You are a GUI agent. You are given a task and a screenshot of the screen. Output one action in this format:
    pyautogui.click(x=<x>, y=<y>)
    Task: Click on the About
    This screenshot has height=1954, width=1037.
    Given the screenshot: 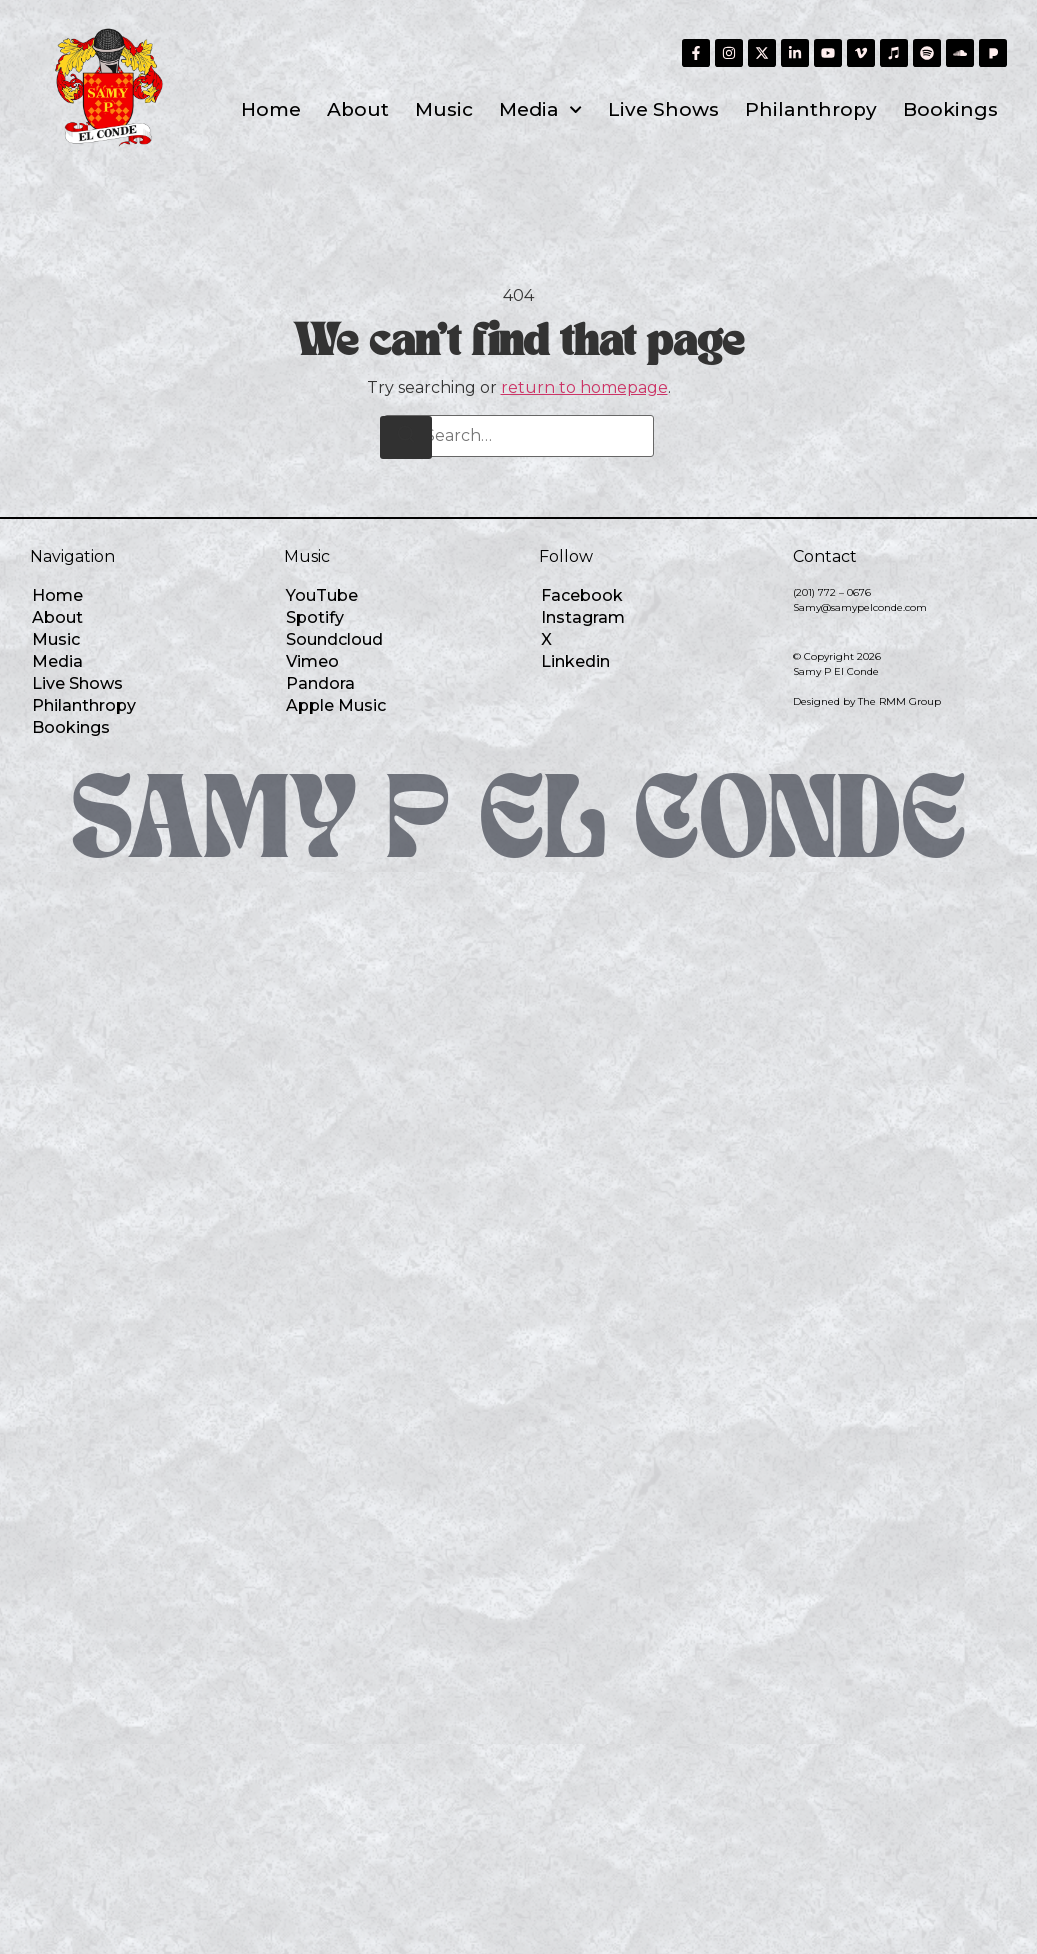 What is the action you would take?
    pyautogui.click(x=358, y=109)
    